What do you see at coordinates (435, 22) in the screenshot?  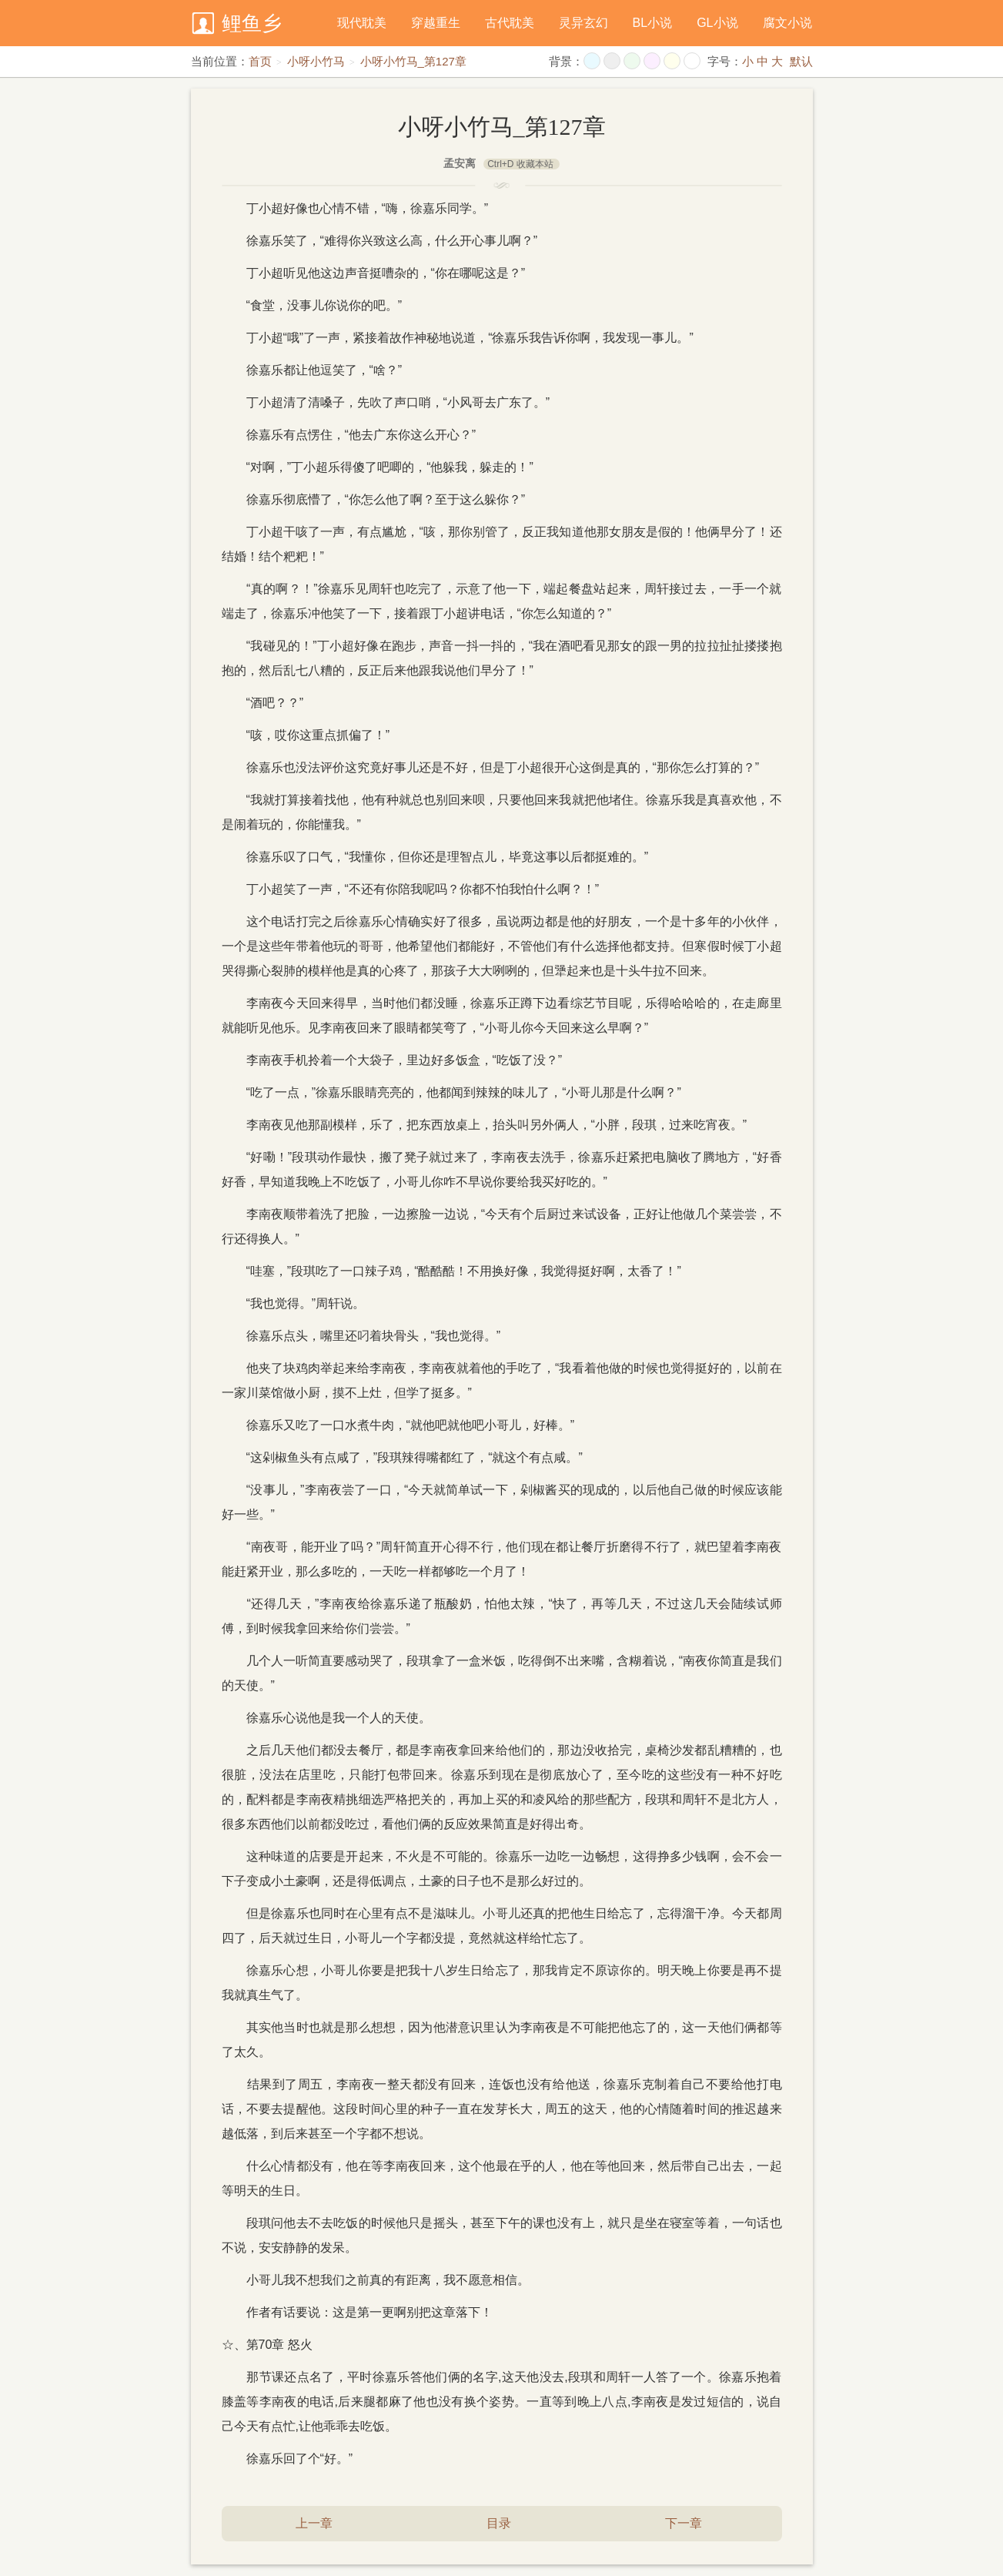 I see `穿越重生` at bounding box center [435, 22].